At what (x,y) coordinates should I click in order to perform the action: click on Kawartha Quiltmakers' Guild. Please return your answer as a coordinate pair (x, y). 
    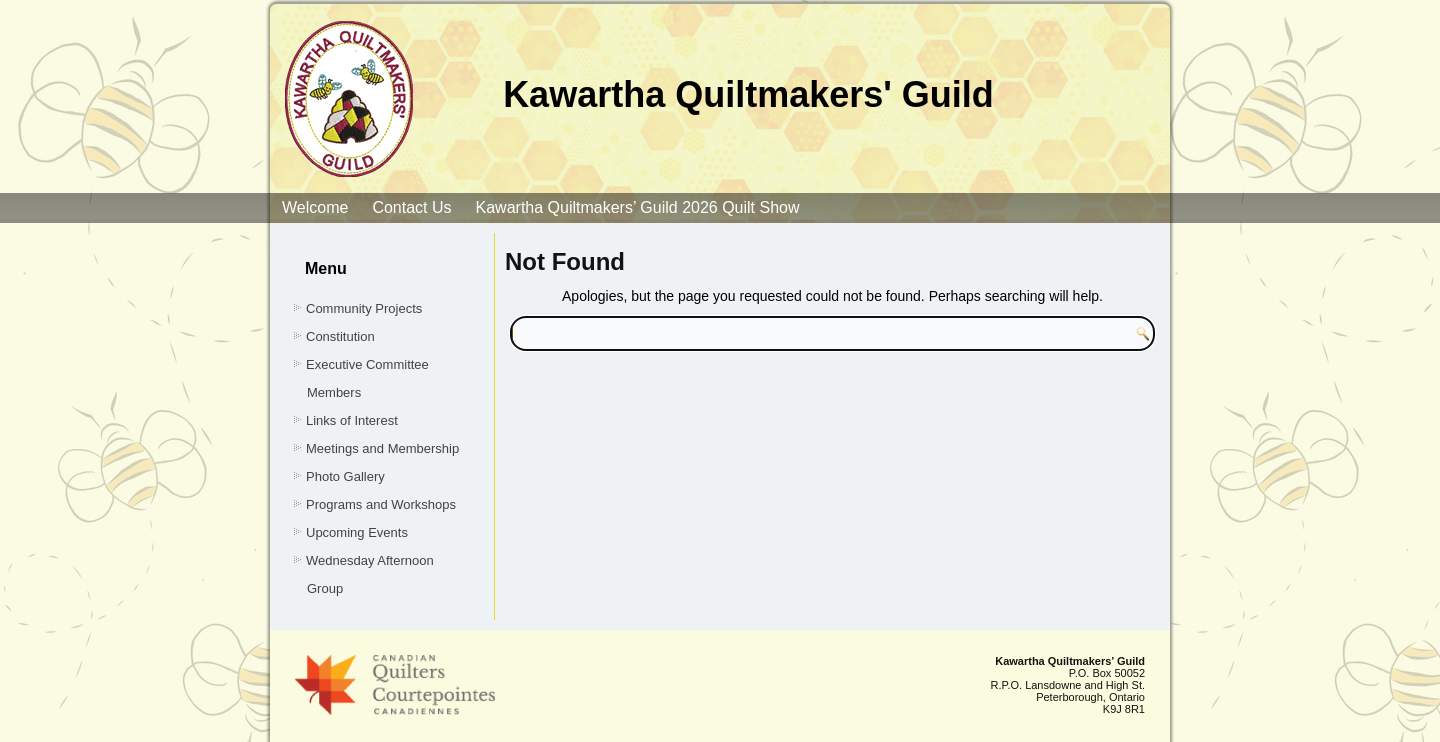
    Looking at the image, I should click on (748, 94).